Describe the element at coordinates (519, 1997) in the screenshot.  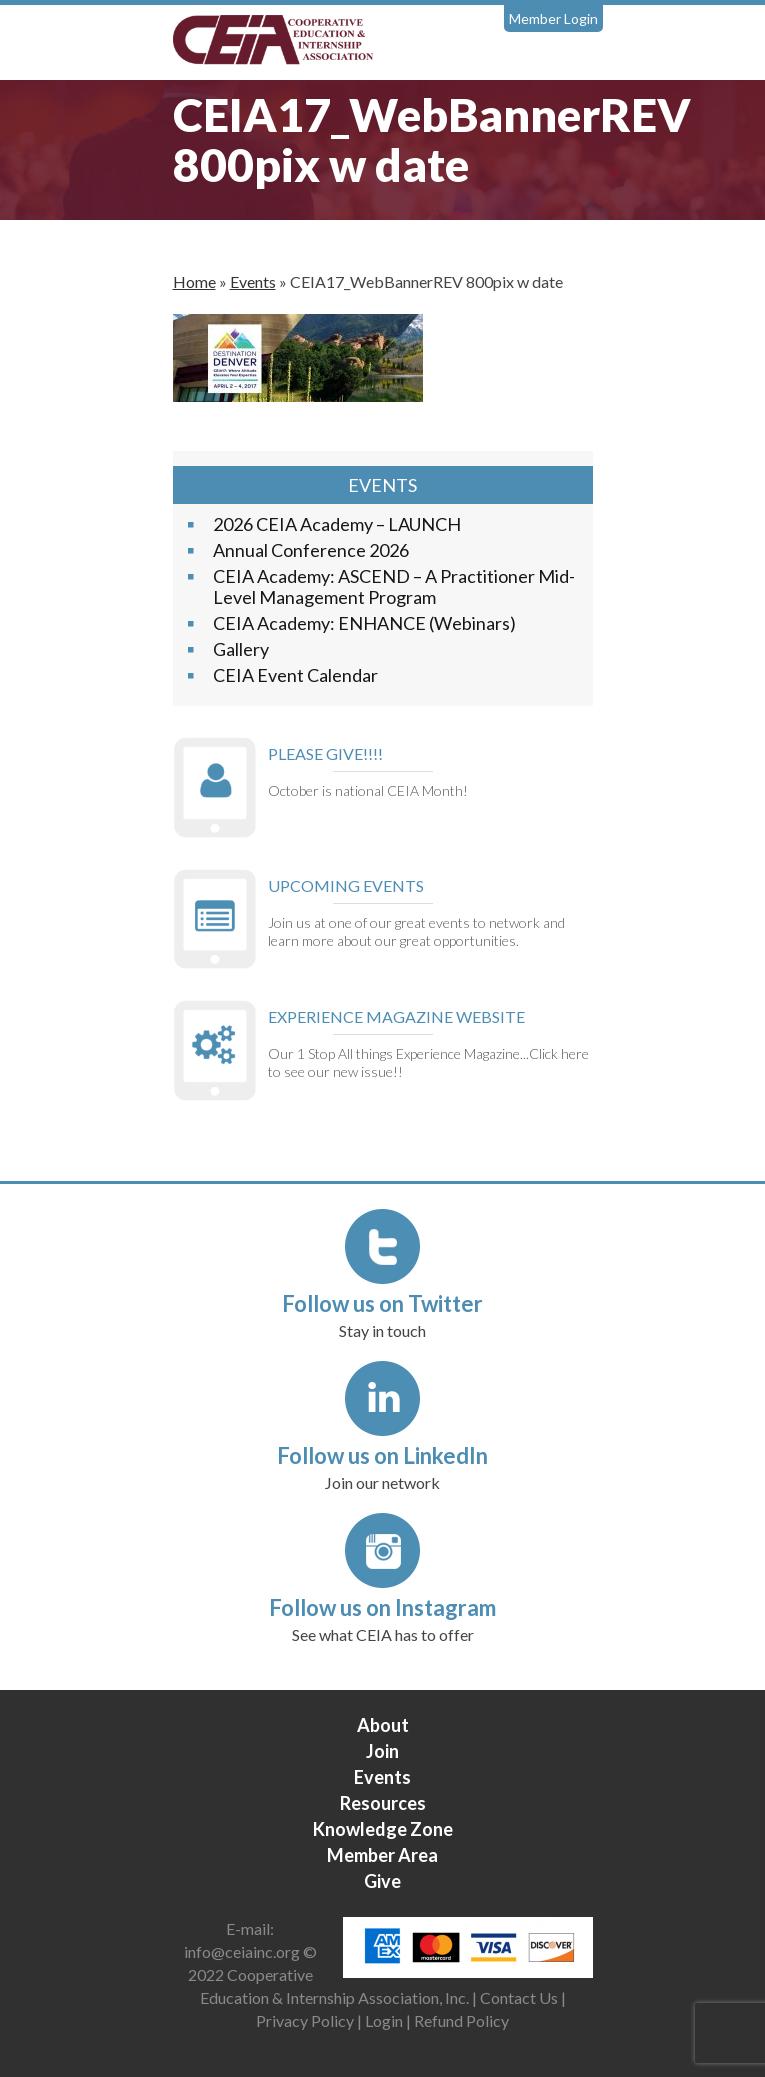
I see `Contact Us` at that location.